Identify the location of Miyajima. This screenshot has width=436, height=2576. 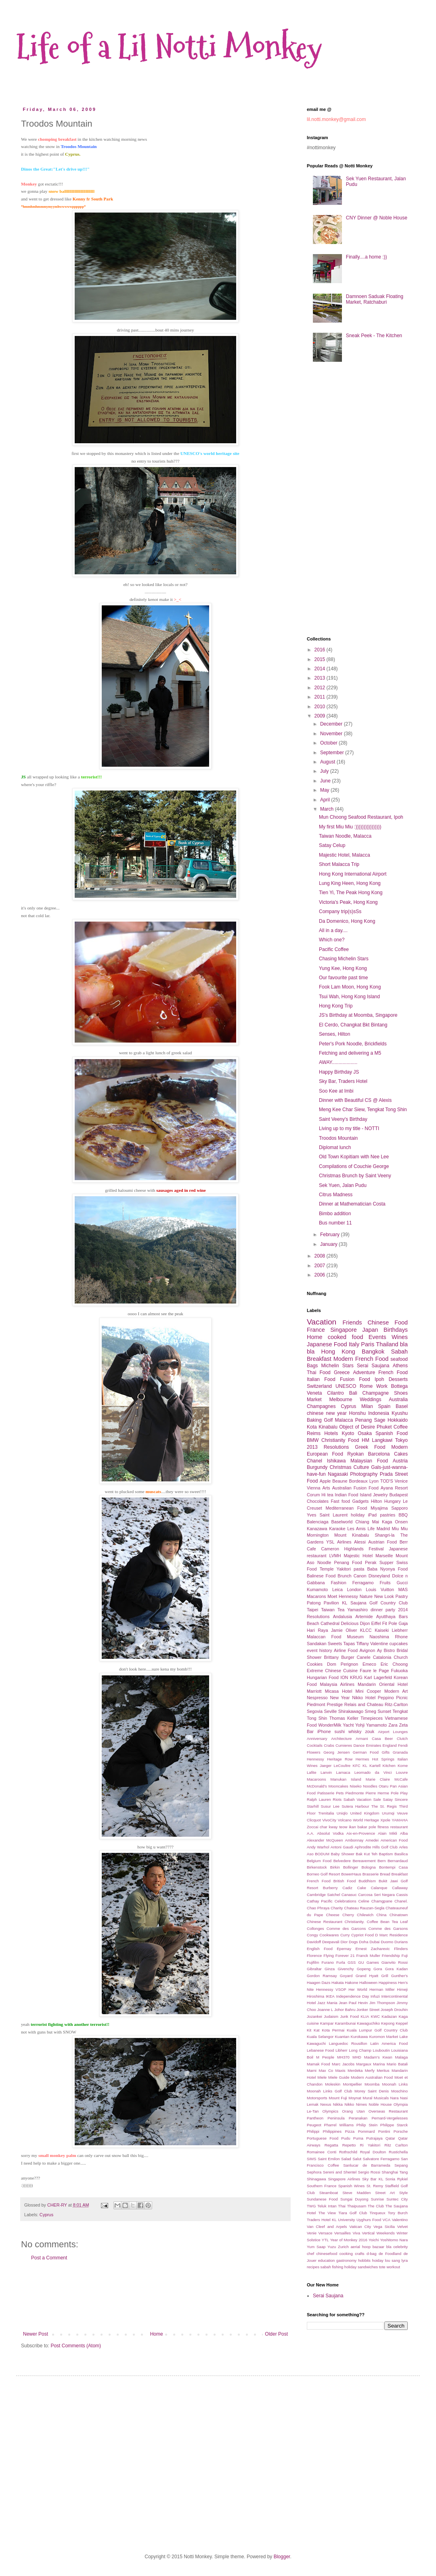
(379, 1508).